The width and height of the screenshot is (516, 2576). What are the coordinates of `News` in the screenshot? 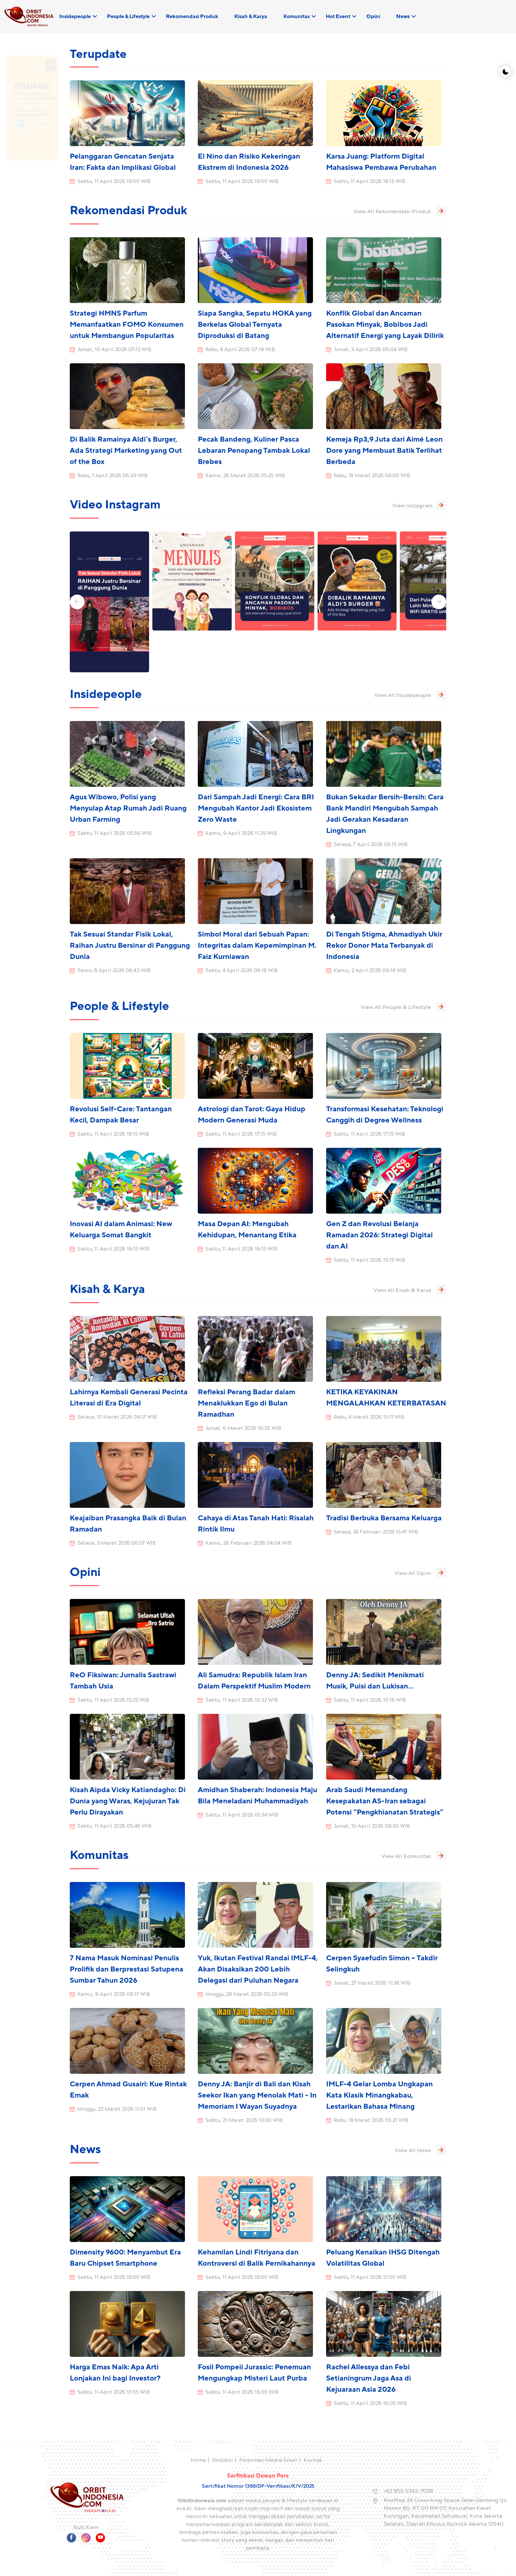 It's located at (403, 16).